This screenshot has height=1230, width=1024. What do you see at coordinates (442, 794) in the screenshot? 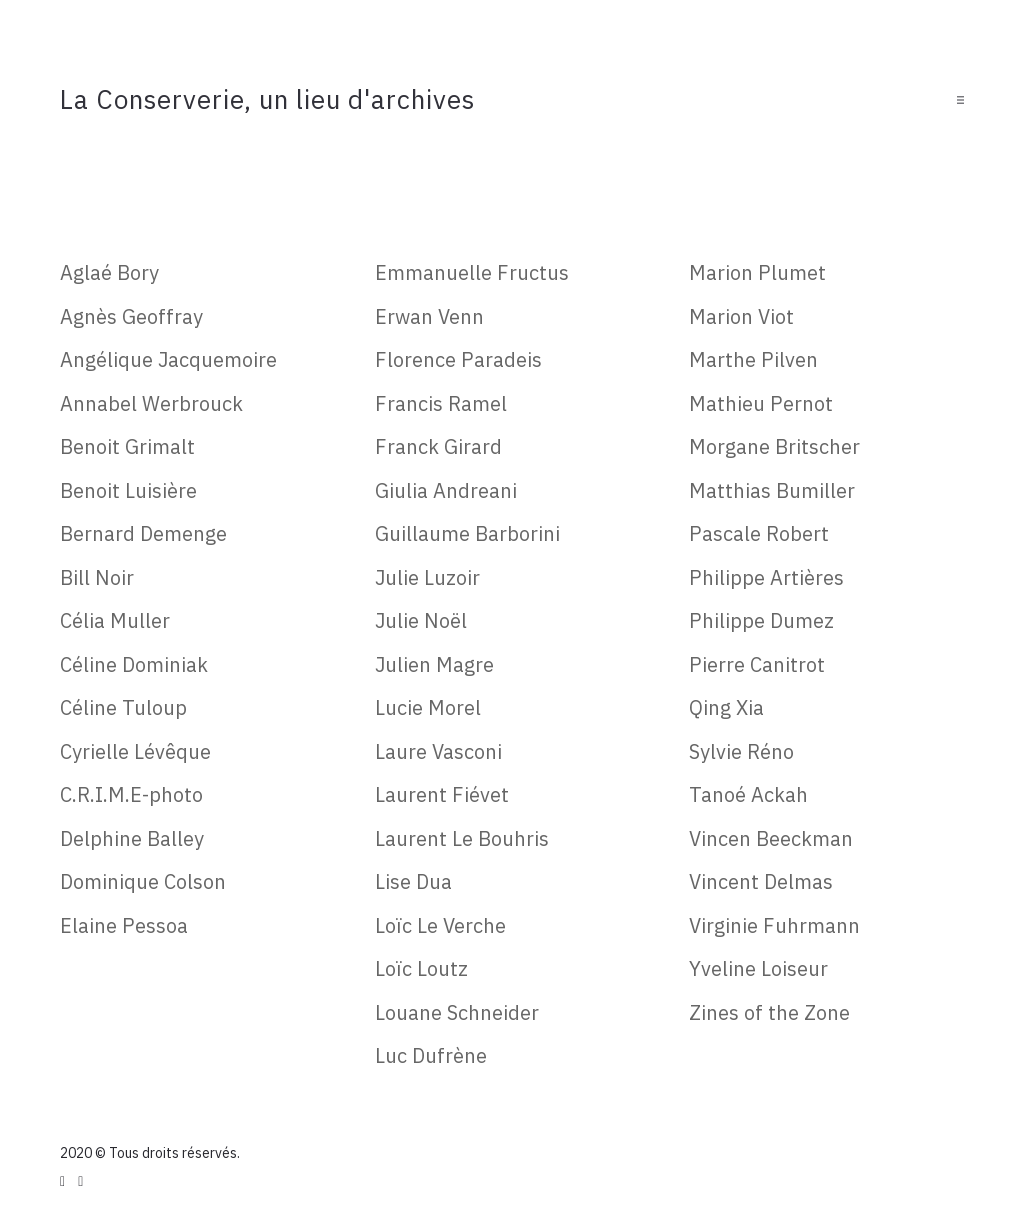
I see `Laurent Fiévet` at bounding box center [442, 794].